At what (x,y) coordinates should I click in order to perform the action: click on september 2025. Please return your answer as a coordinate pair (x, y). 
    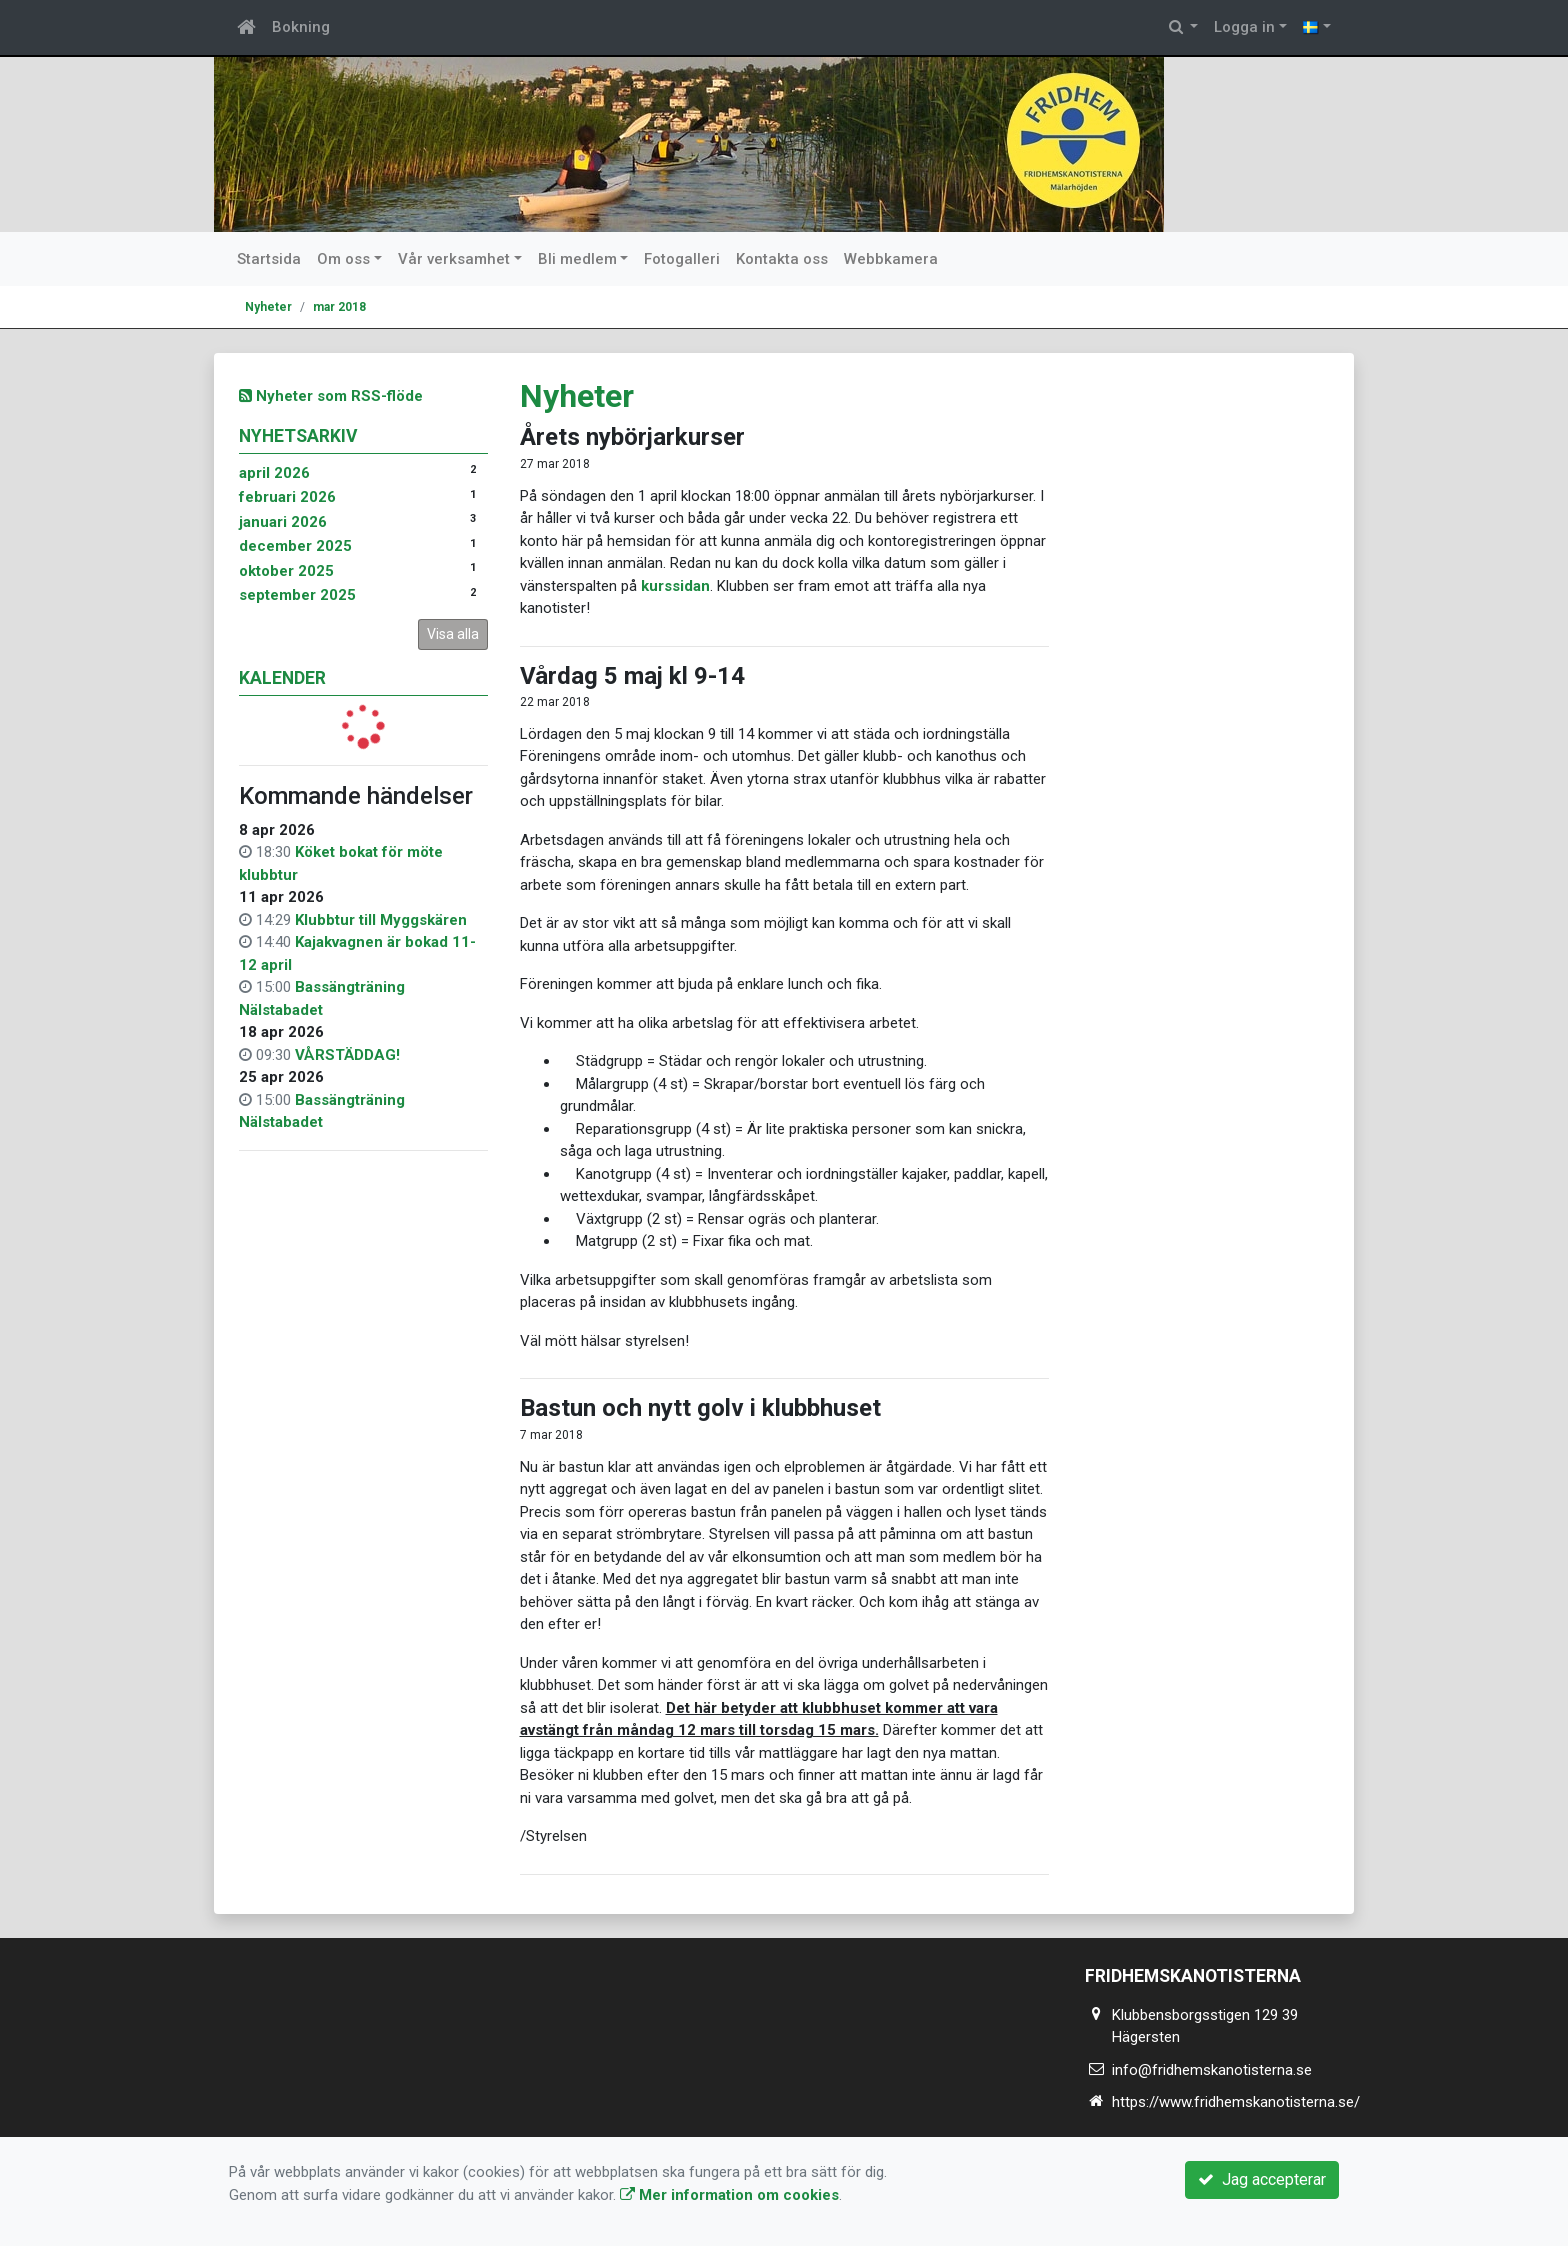
    Looking at the image, I should click on (297, 595).